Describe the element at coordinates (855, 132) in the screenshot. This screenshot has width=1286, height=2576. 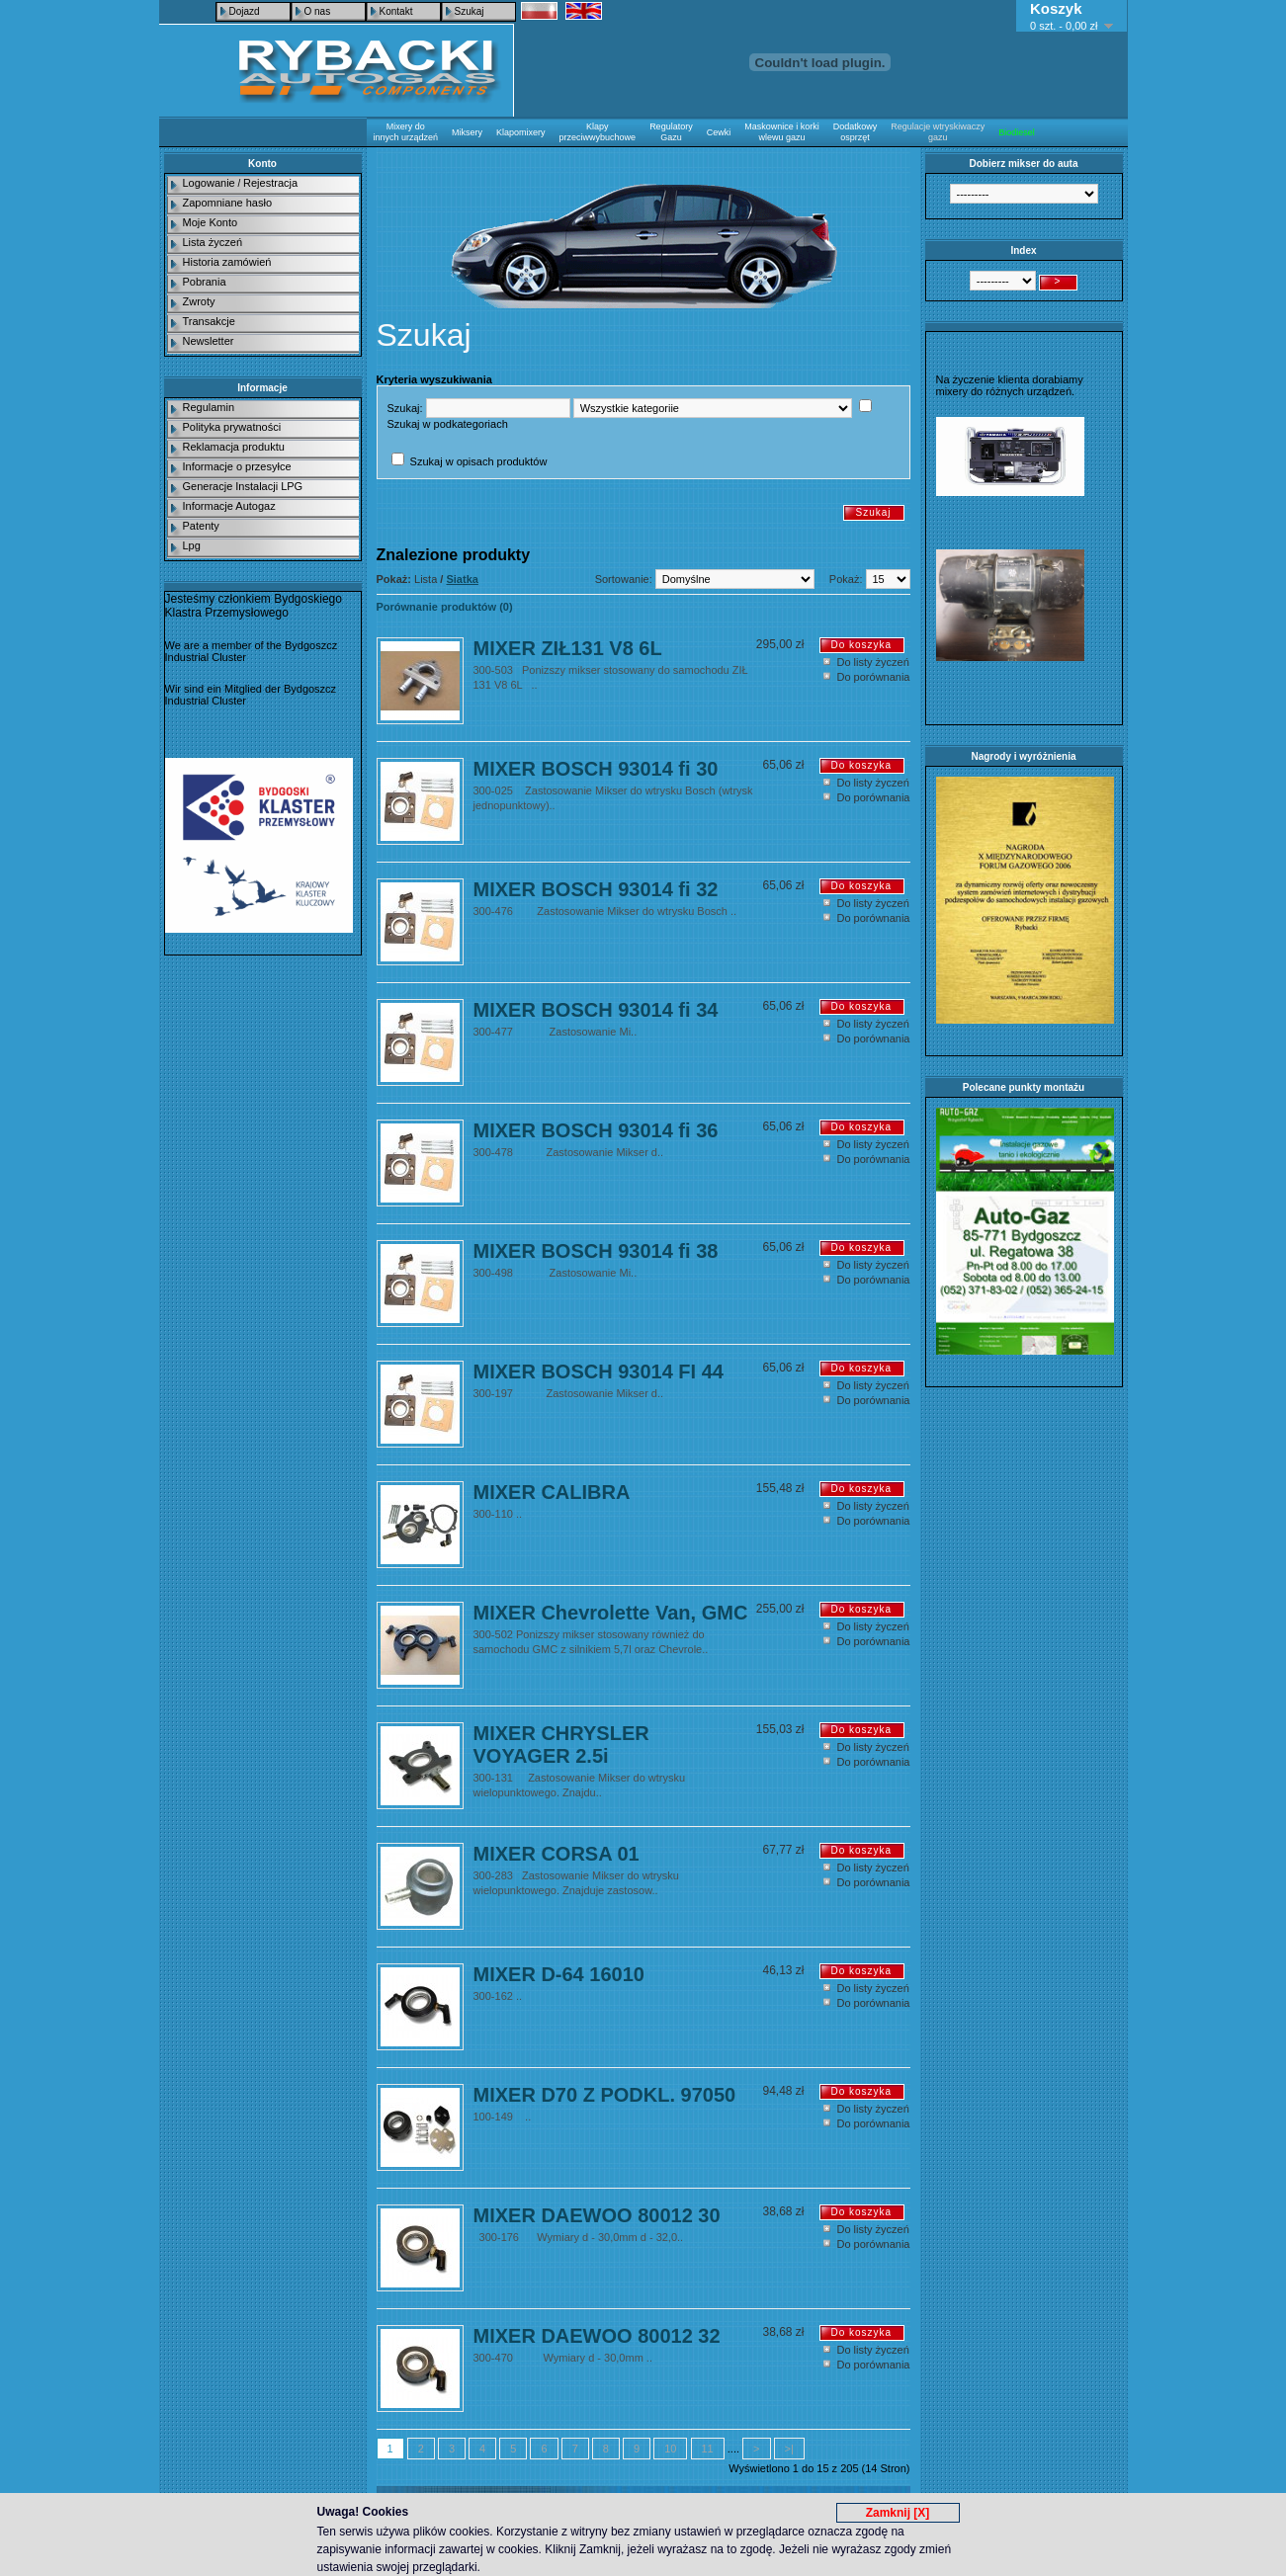
I see `Dodatkowy osprzęt` at that location.